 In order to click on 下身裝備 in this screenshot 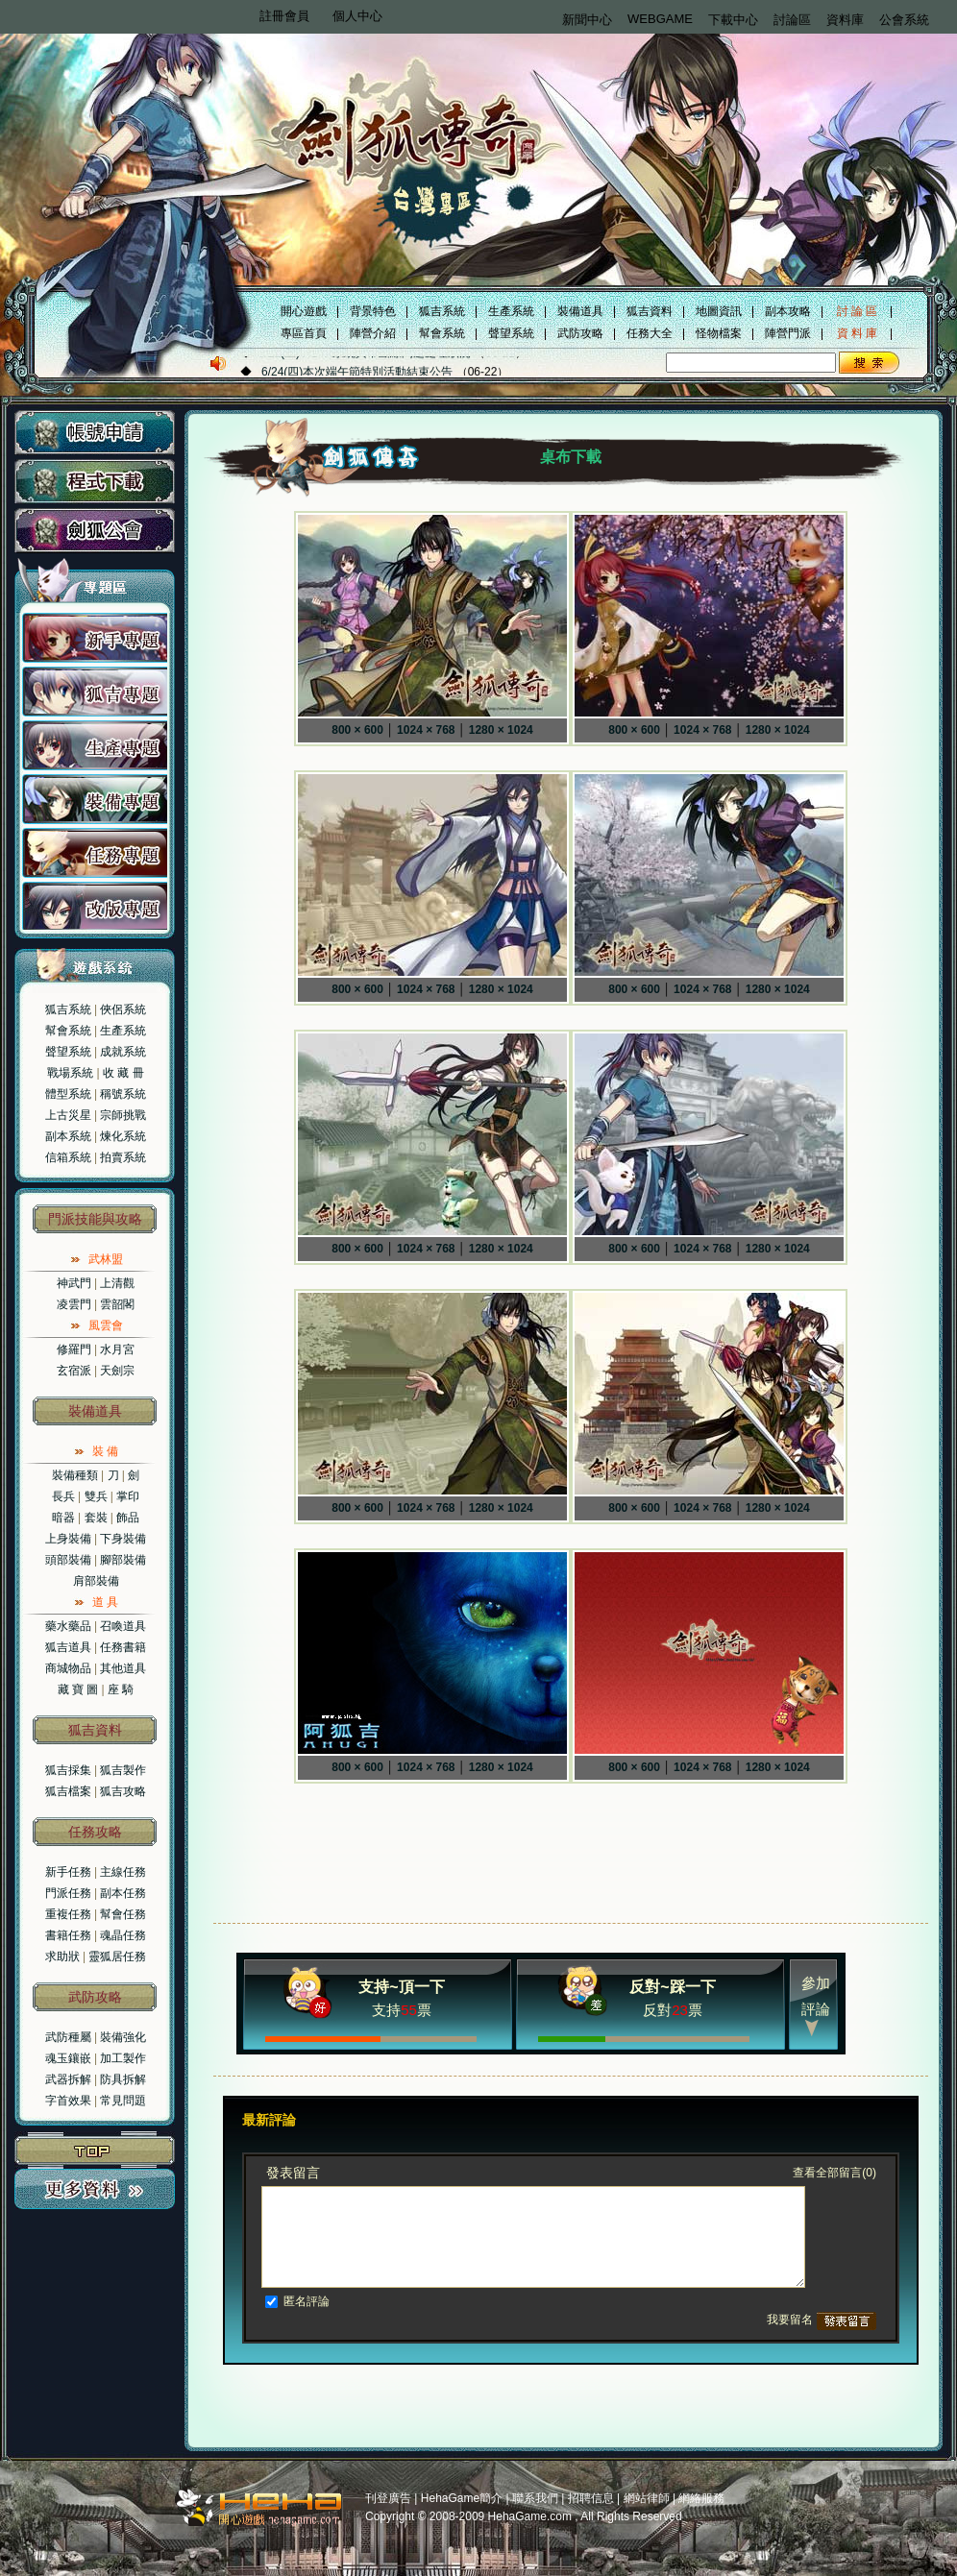, I will do `click(123, 1538)`.